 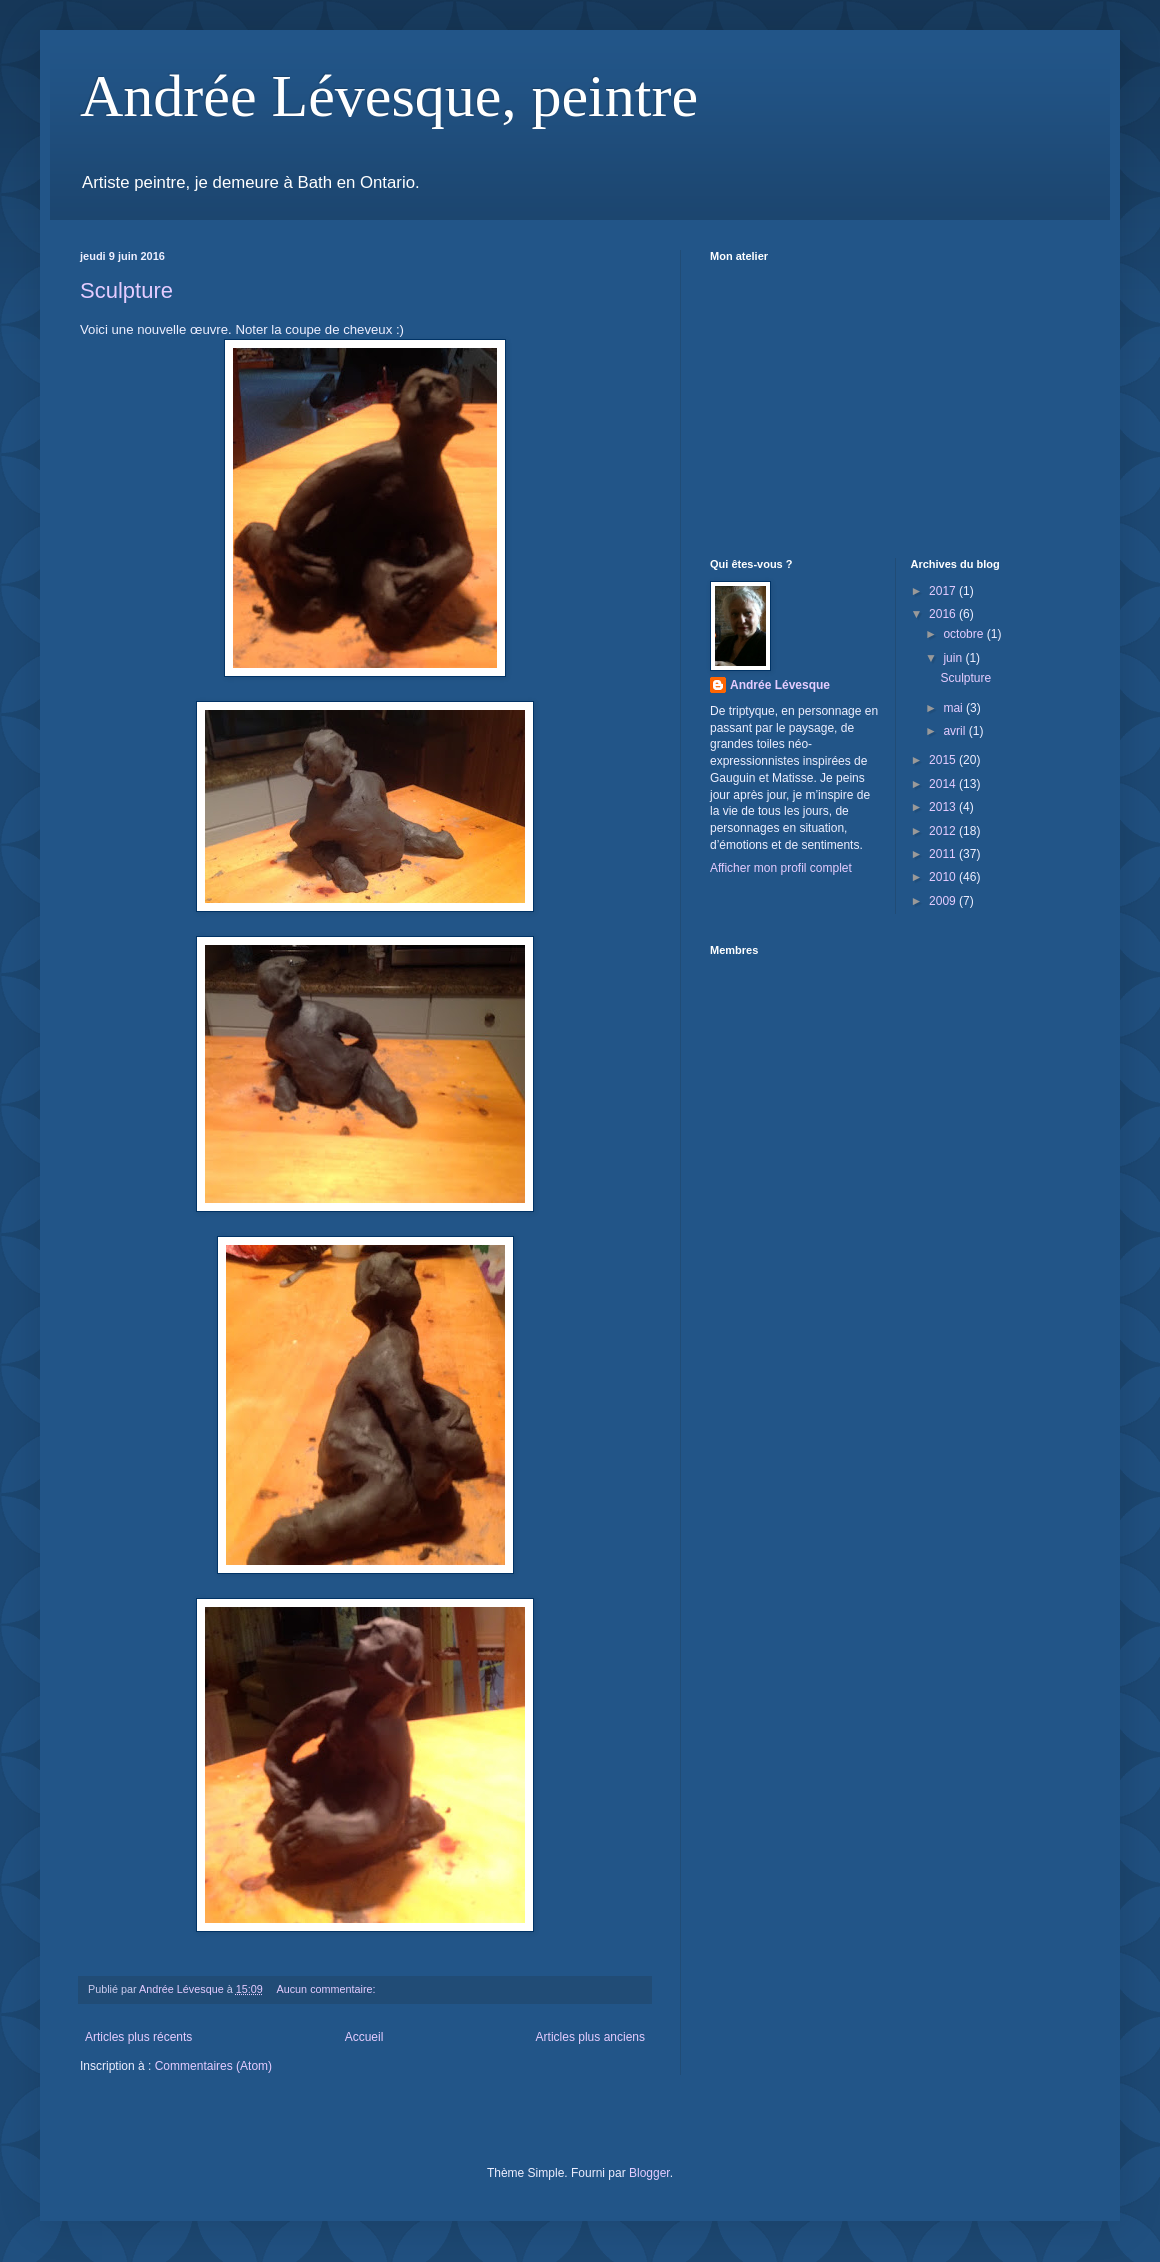 I want to click on Commentaires (Atom), so click(x=213, y=2066).